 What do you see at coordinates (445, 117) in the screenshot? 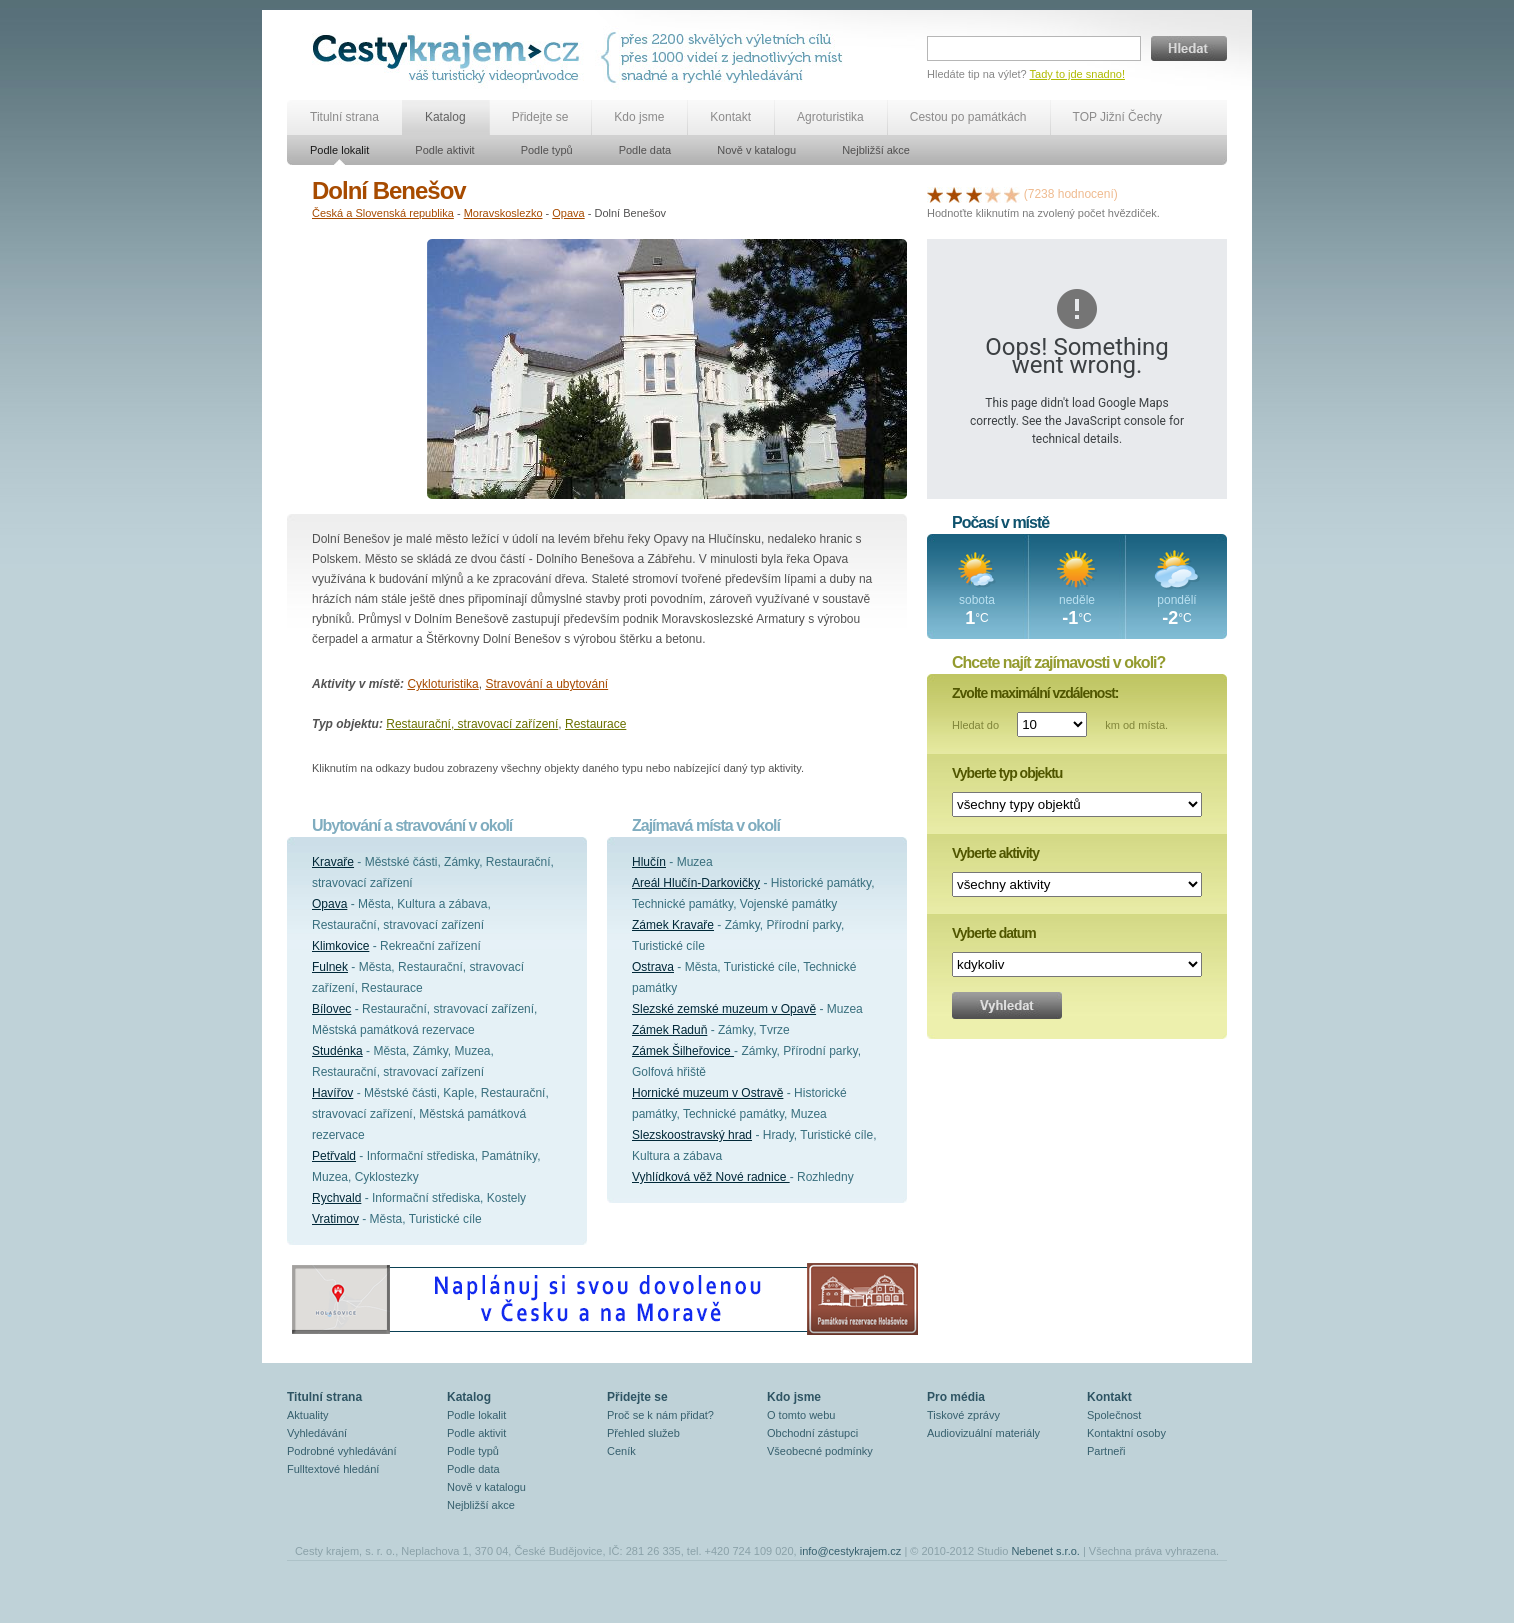
I see `Katalog` at bounding box center [445, 117].